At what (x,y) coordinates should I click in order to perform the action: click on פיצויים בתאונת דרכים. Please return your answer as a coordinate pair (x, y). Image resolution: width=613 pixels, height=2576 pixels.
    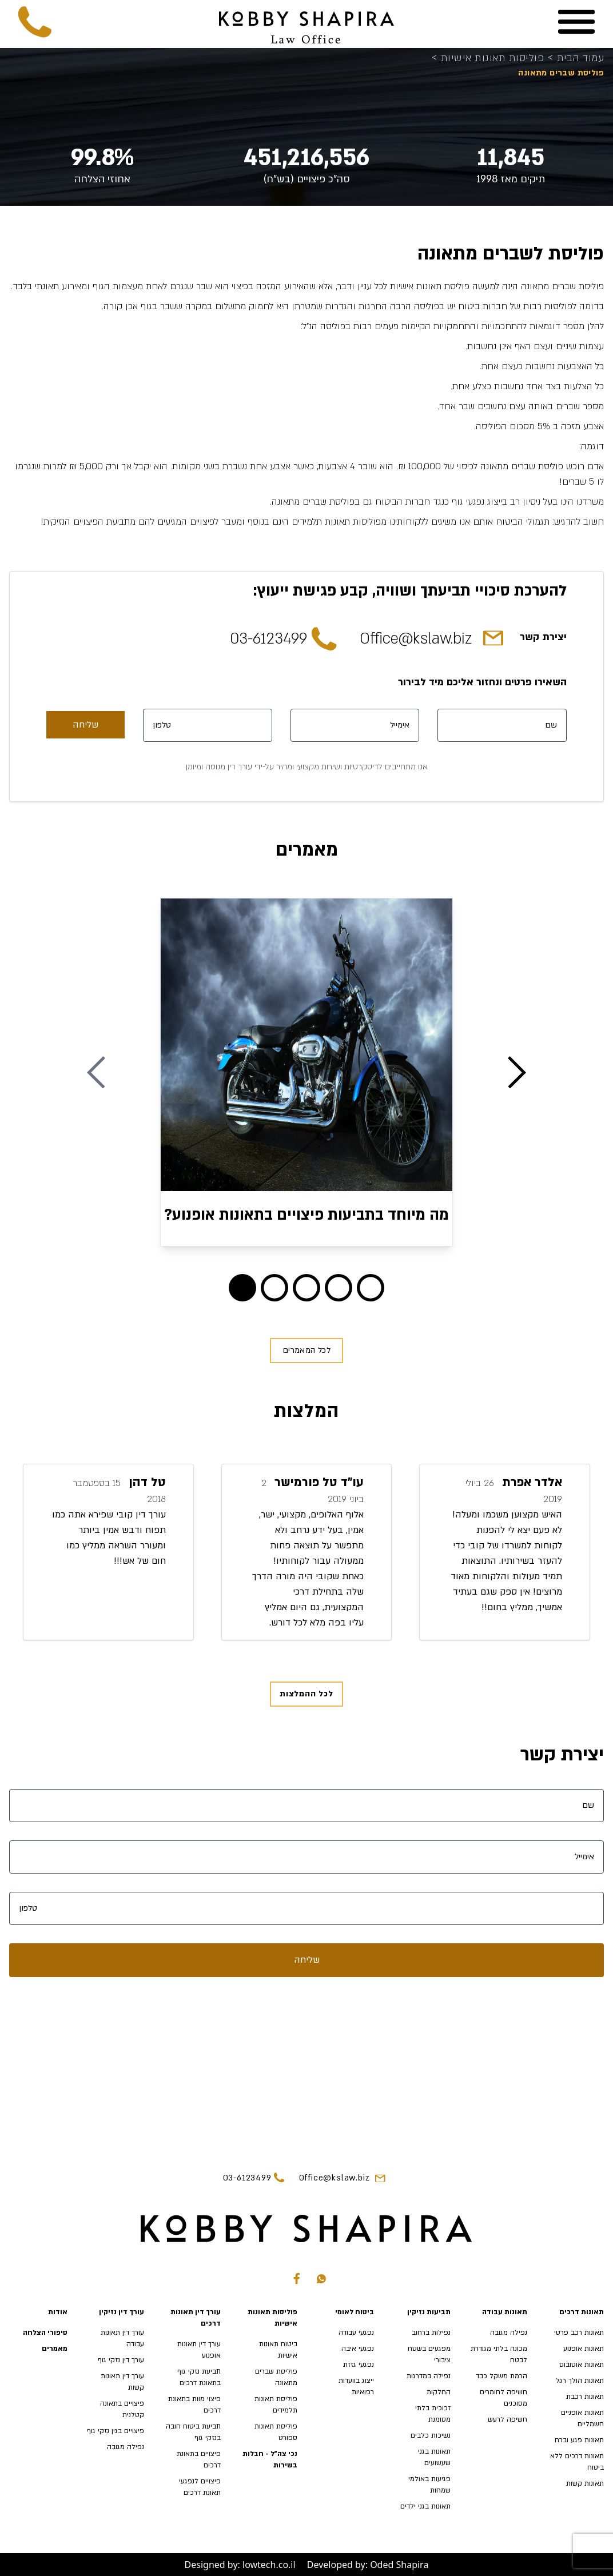
    Looking at the image, I should click on (199, 2459).